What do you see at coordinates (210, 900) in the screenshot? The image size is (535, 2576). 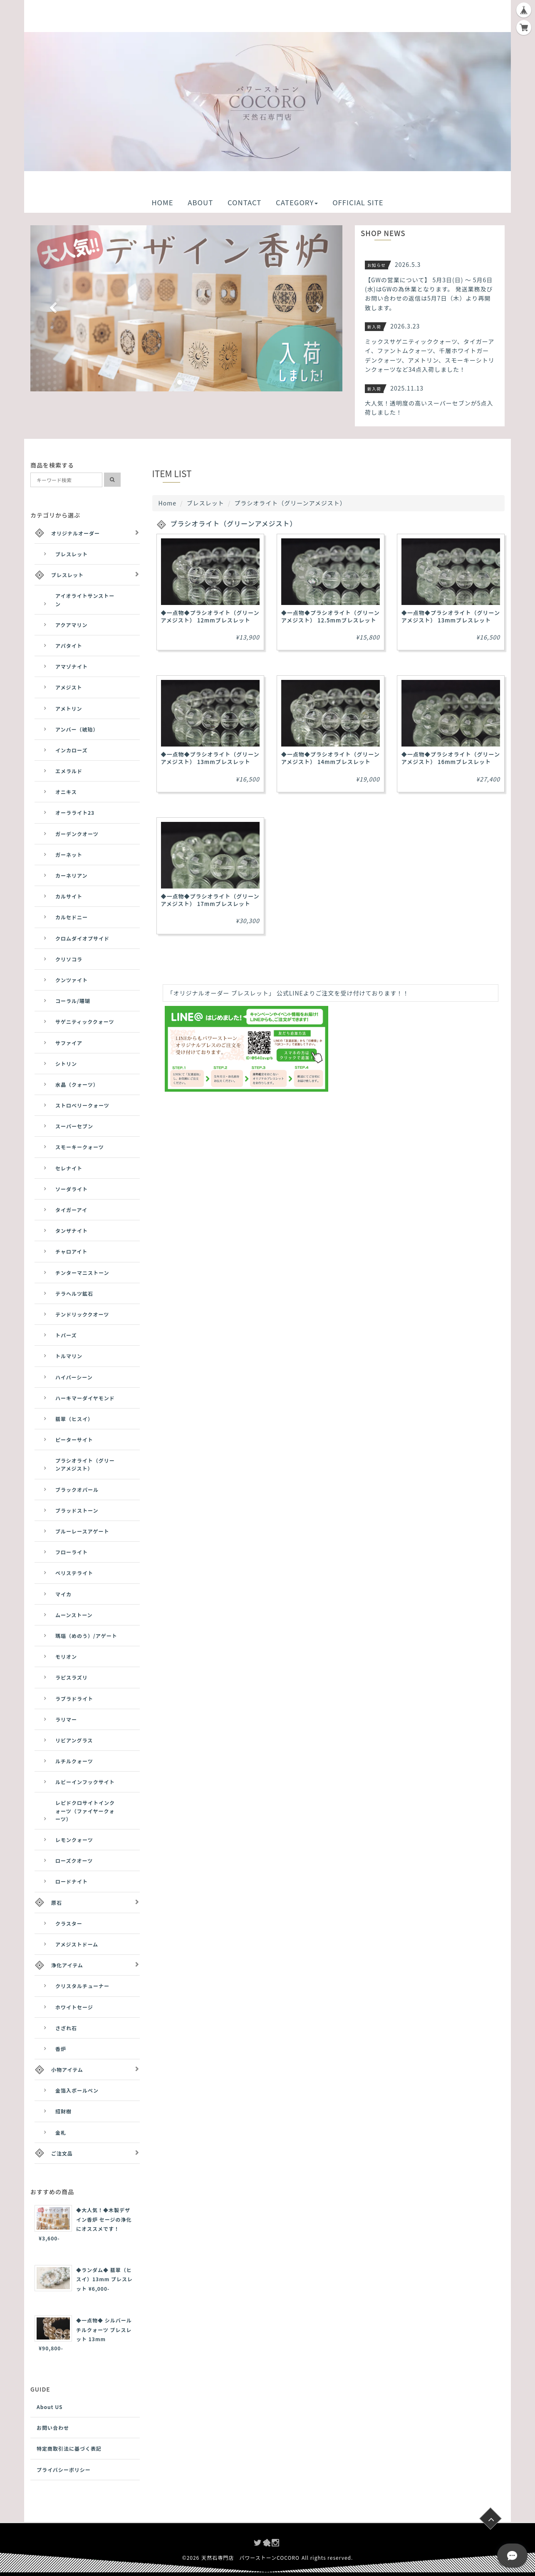 I see `◆一点物◆プラシオライト（グリーンアメジスト） 17mmブレスレット` at bounding box center [210, 900].